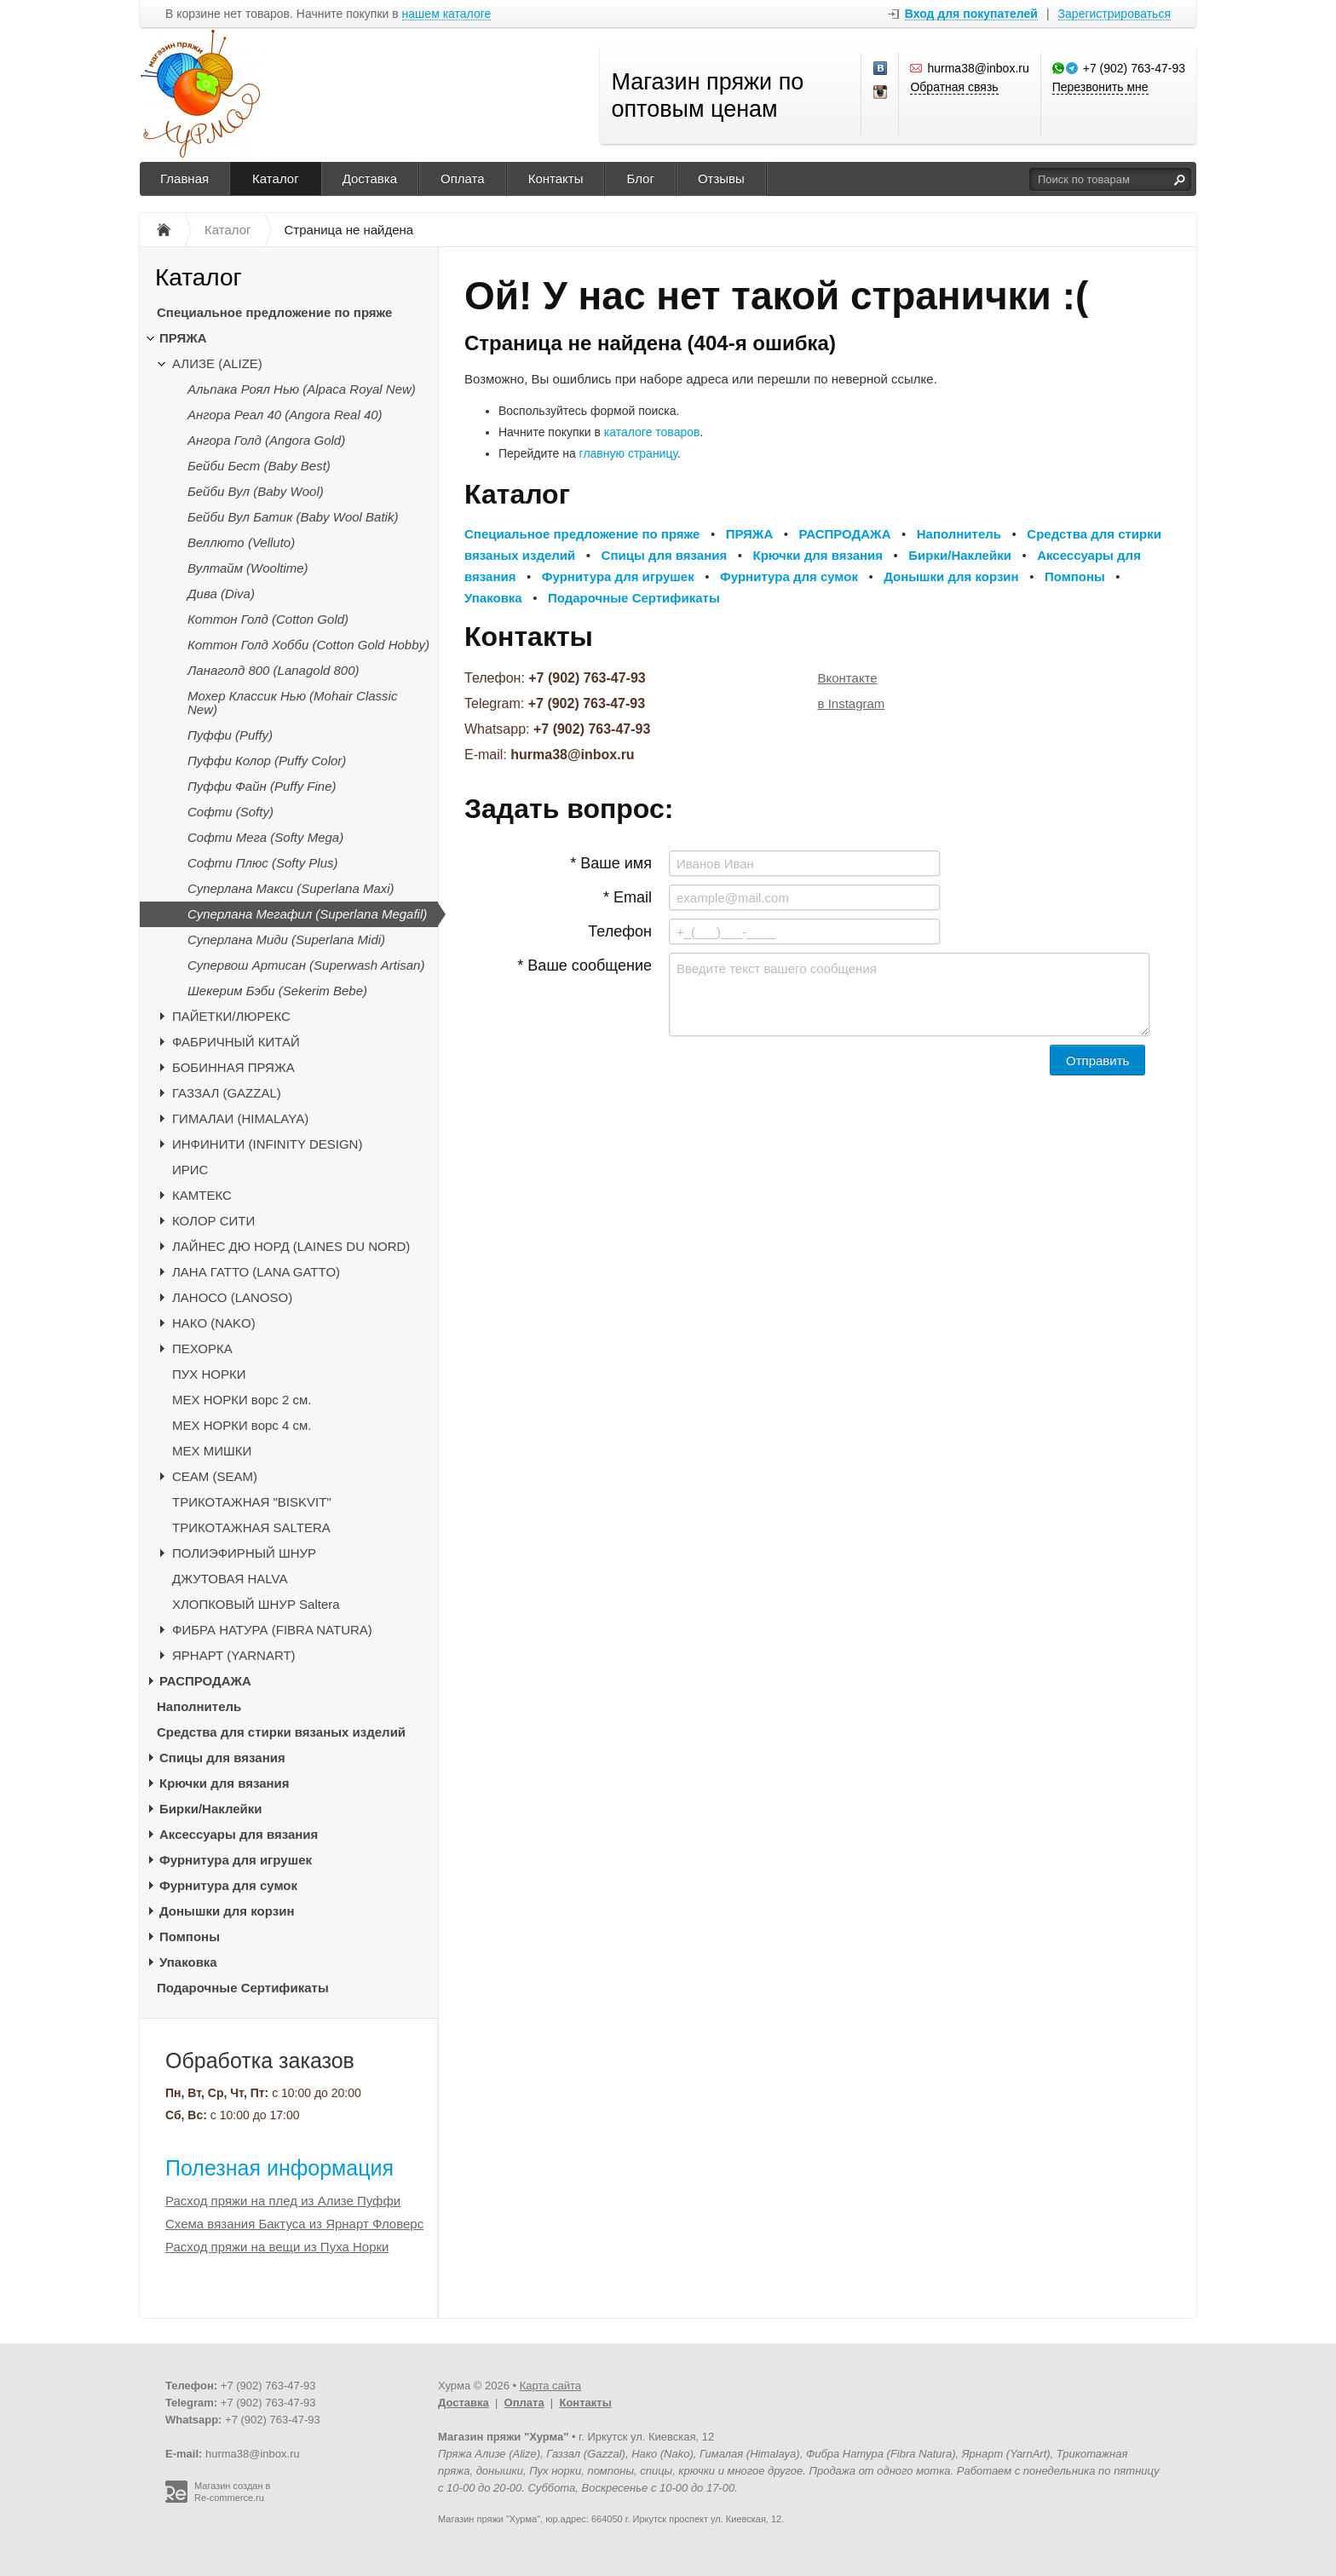 This screenshot has width=1336, height=2576. Describe the element at coordinates (238, 1834) in the screenshot. I see `Аксессуары для вязания` at that location.